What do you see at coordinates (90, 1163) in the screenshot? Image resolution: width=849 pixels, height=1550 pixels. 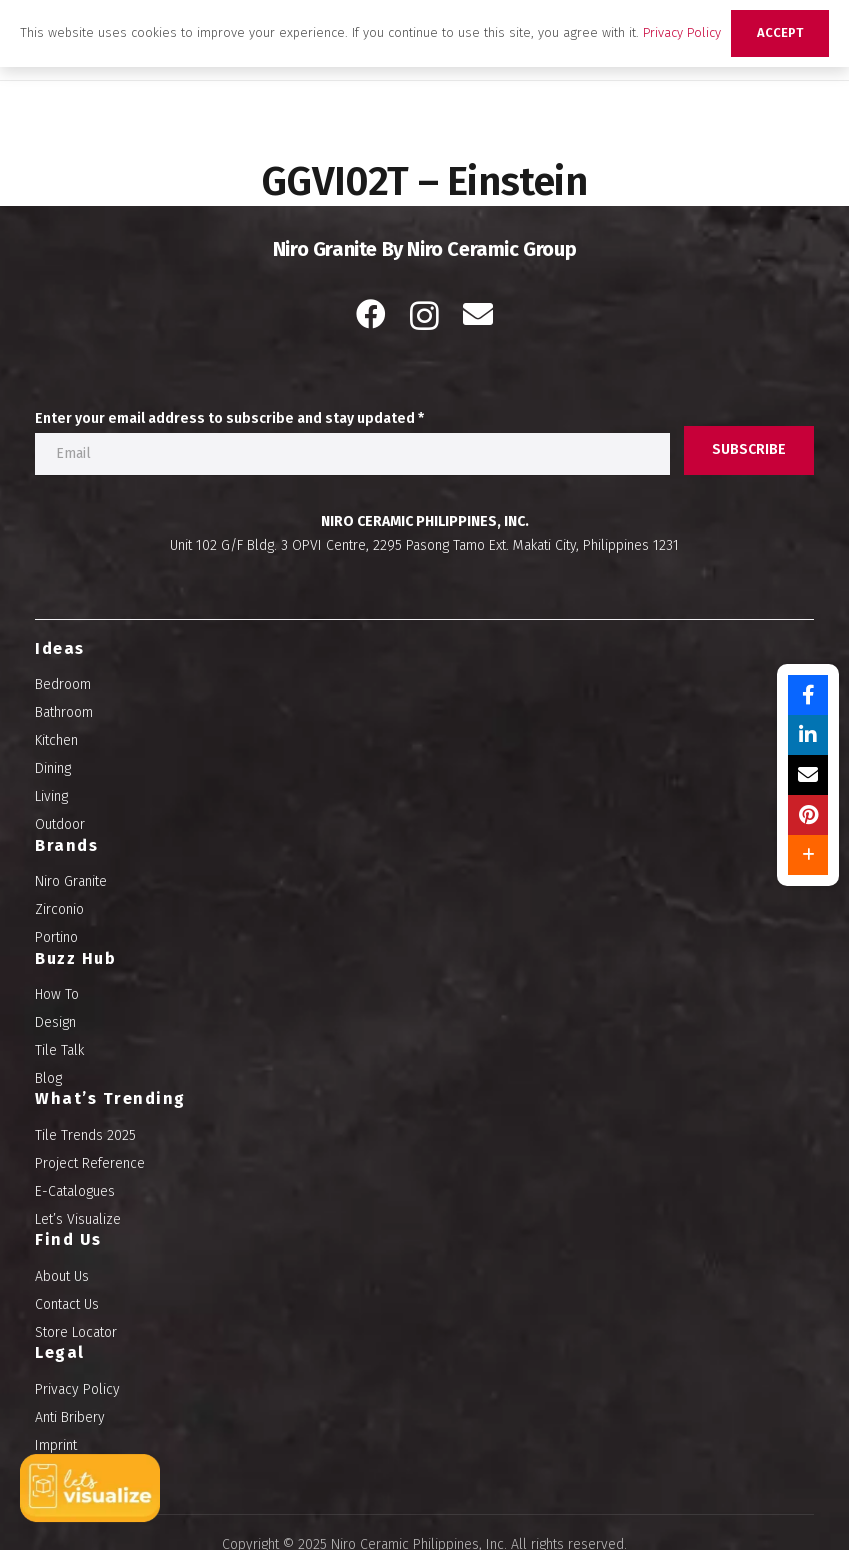 I see `Project Reference` at bounding box center [90, 1163].